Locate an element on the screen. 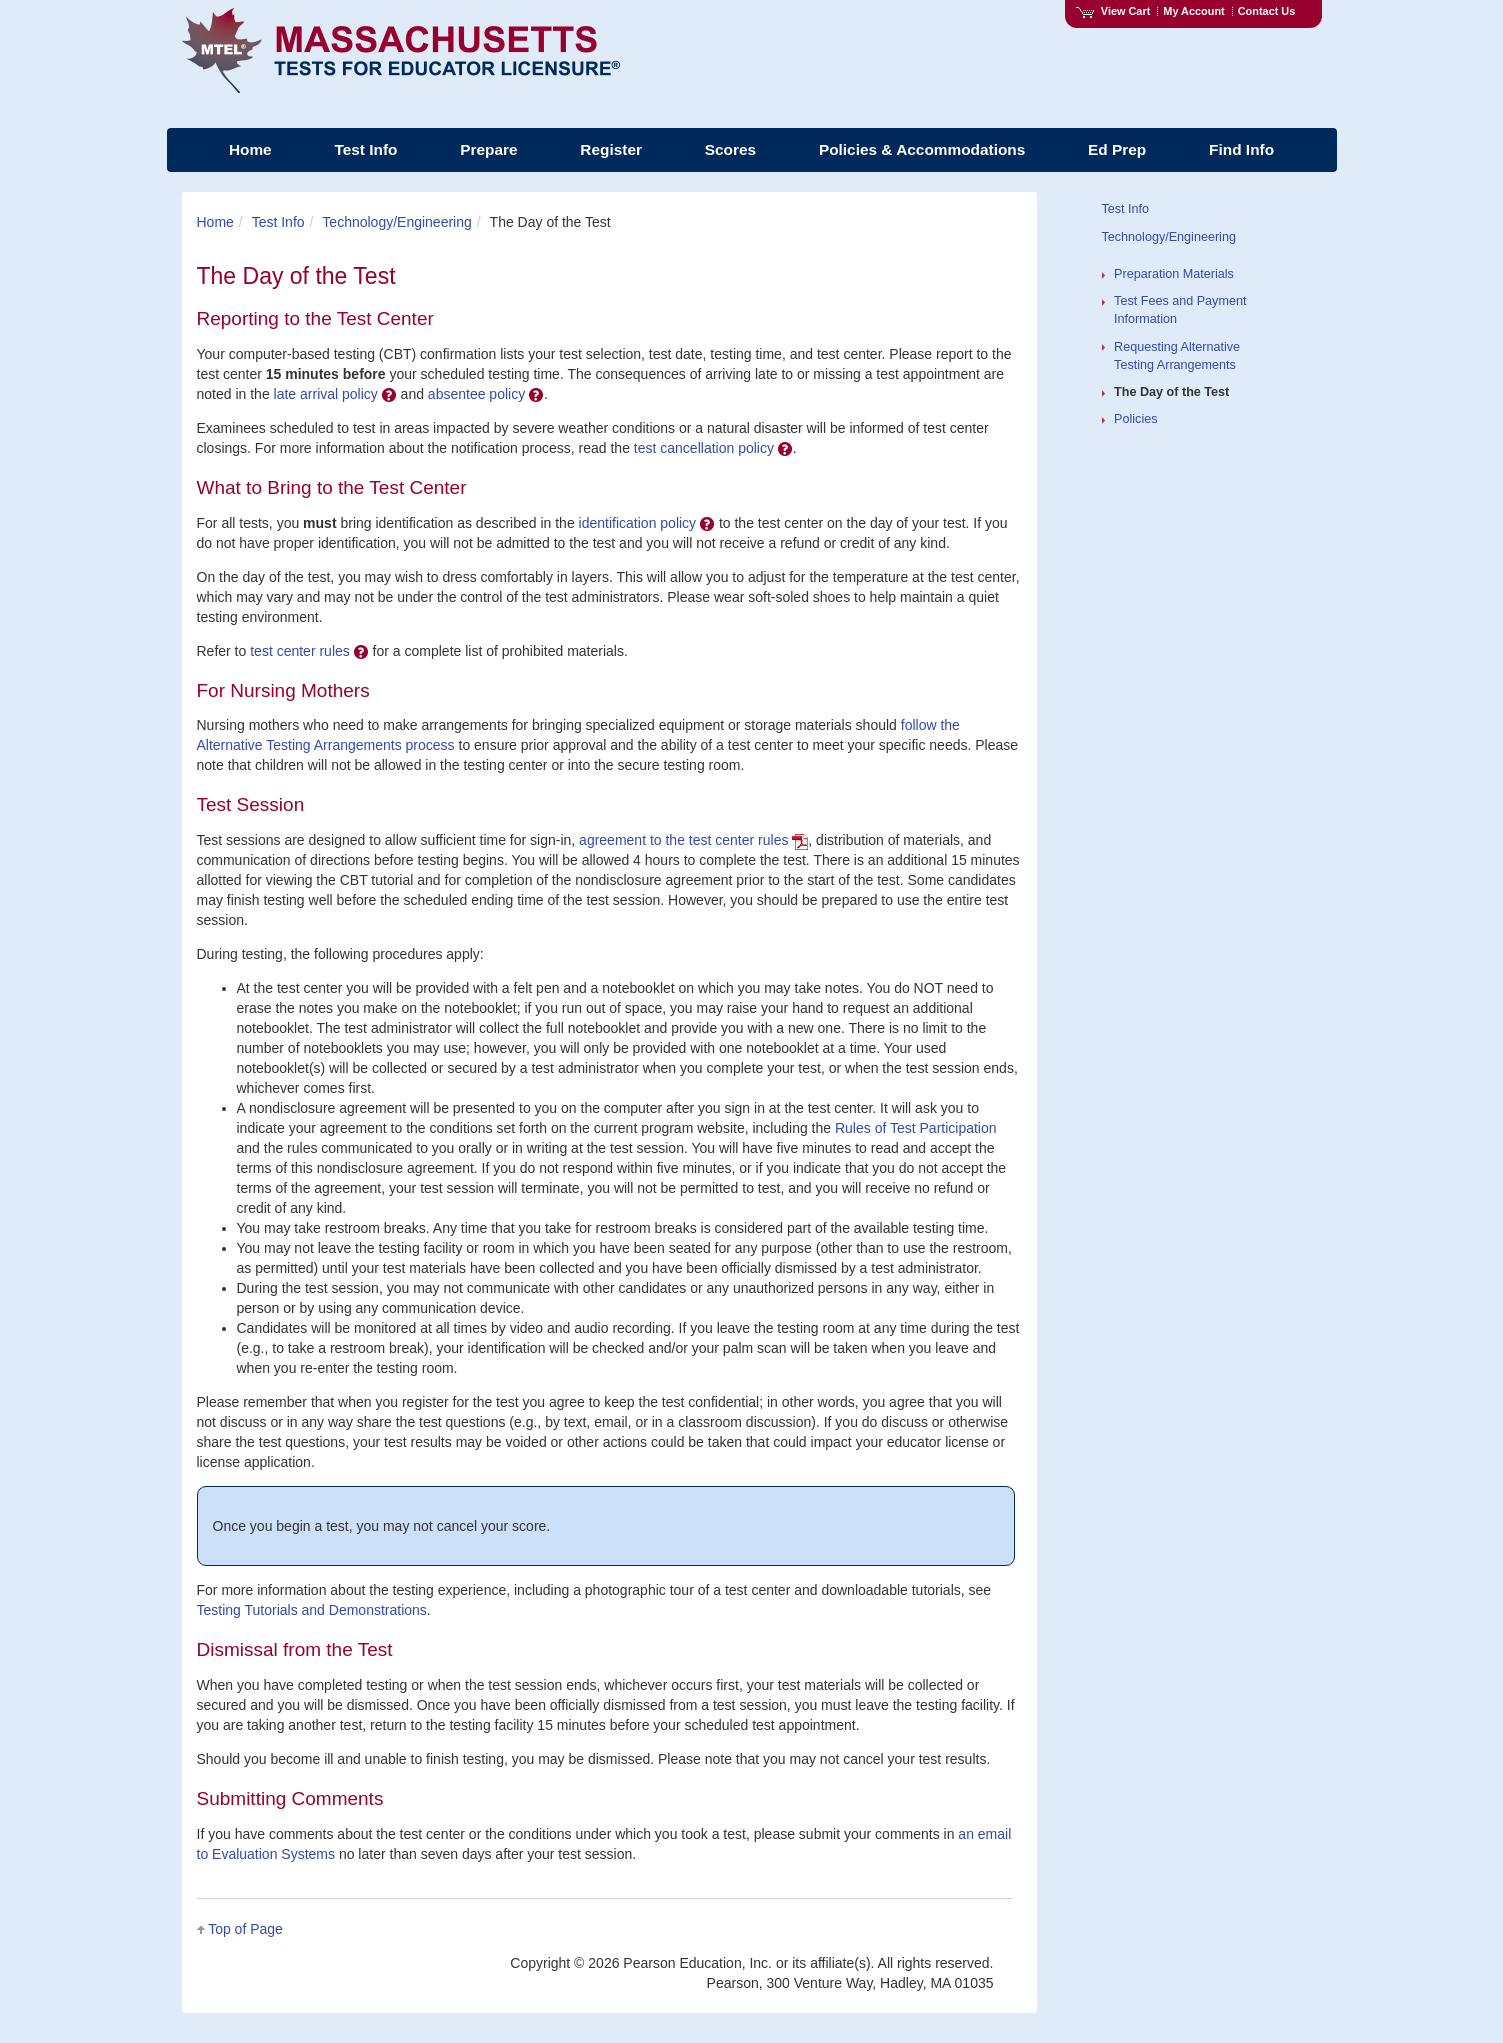  Home is located at coordinates (215, 222).